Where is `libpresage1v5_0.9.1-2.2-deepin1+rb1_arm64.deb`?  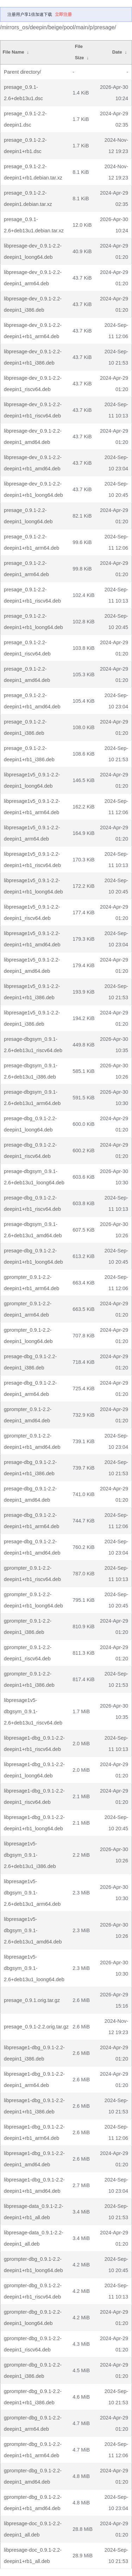
libpresage1v5_0.9.1-2.2-deepin1+rb1_arm64.deb is located at coordinates (32, 806).